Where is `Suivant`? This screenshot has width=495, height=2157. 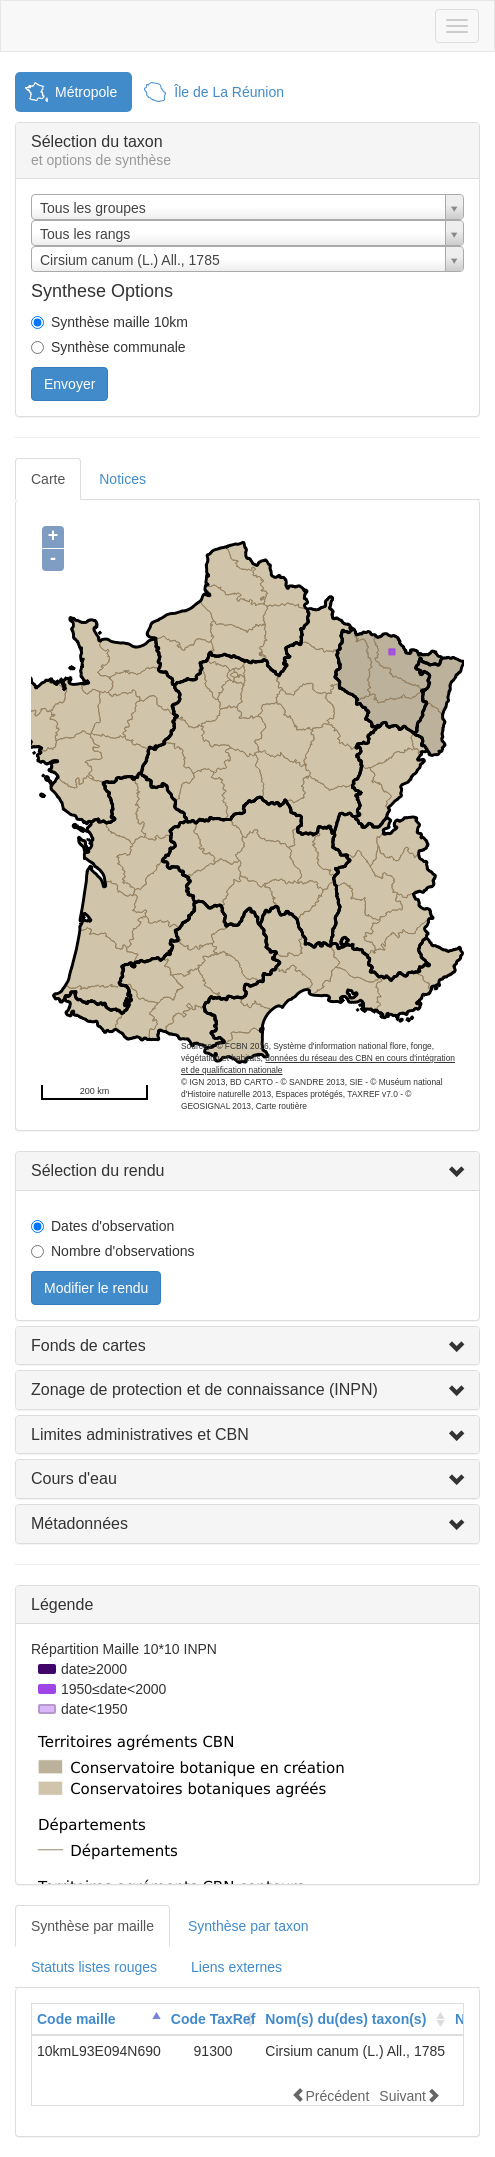 Suivant is located at coordinates (409, 2095).